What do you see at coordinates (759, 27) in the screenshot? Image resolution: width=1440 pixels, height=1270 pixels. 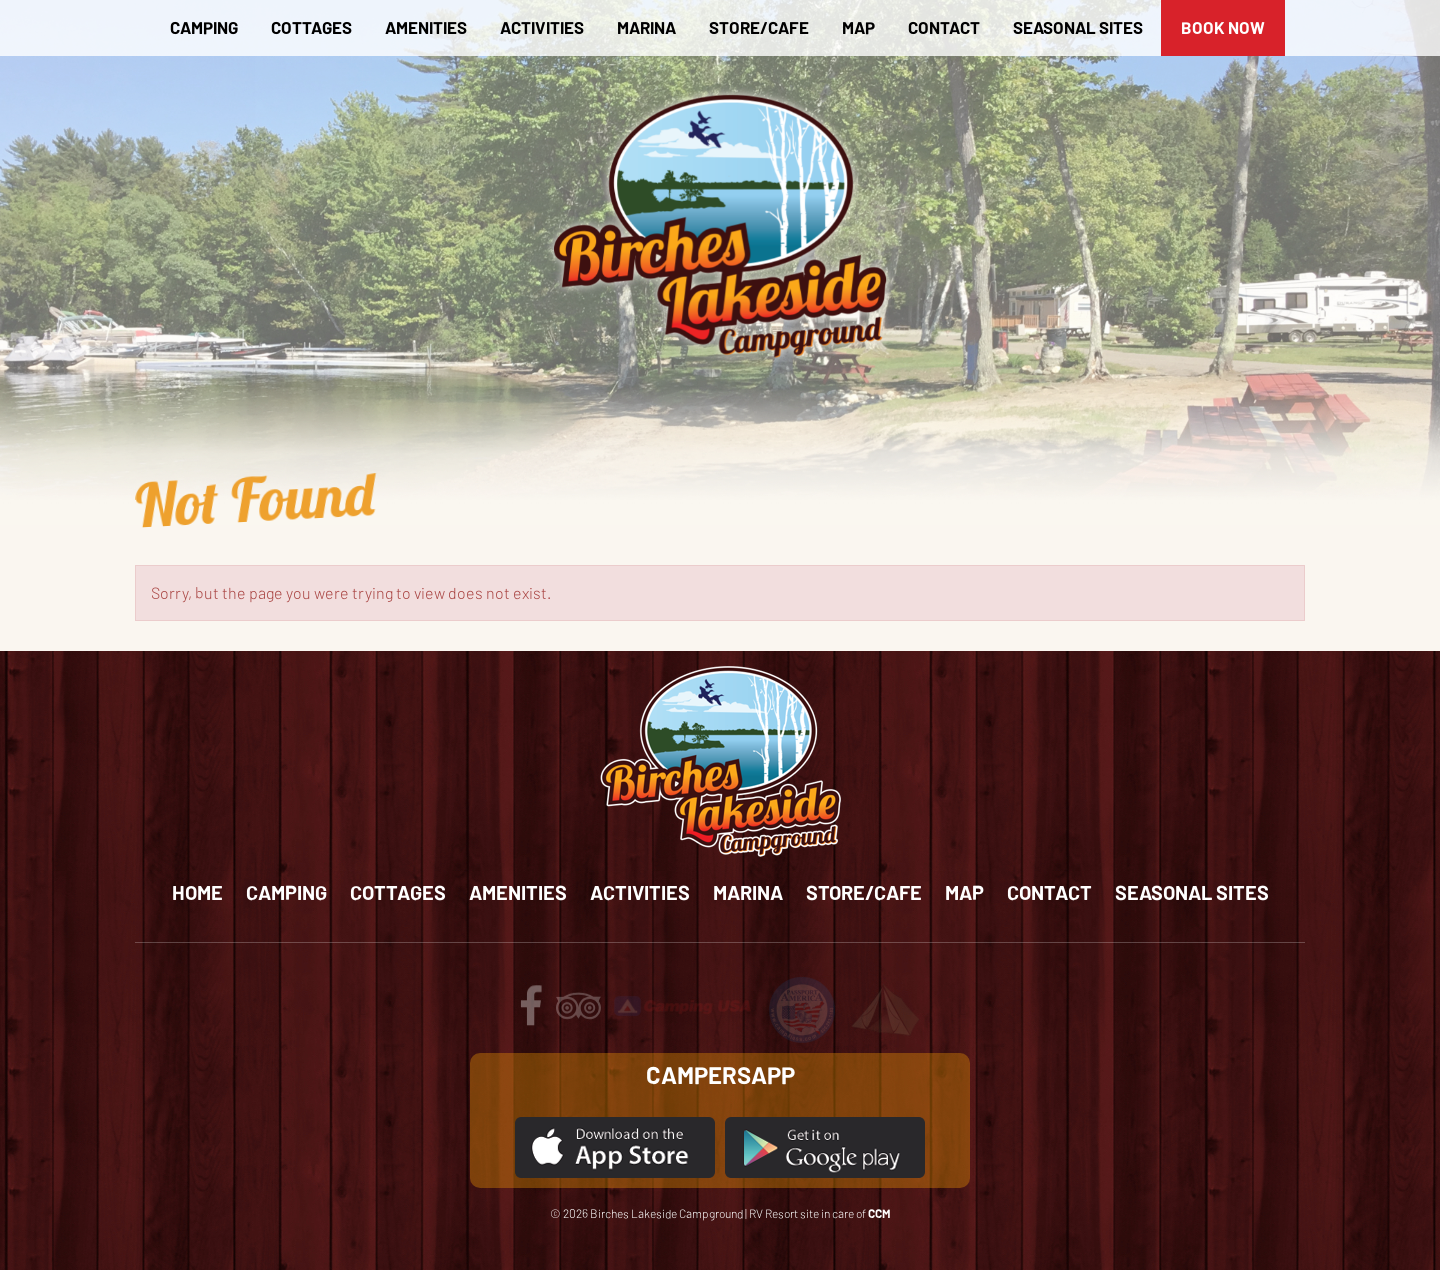 I see `Store/Cafe` at bounding box center [759, 27].